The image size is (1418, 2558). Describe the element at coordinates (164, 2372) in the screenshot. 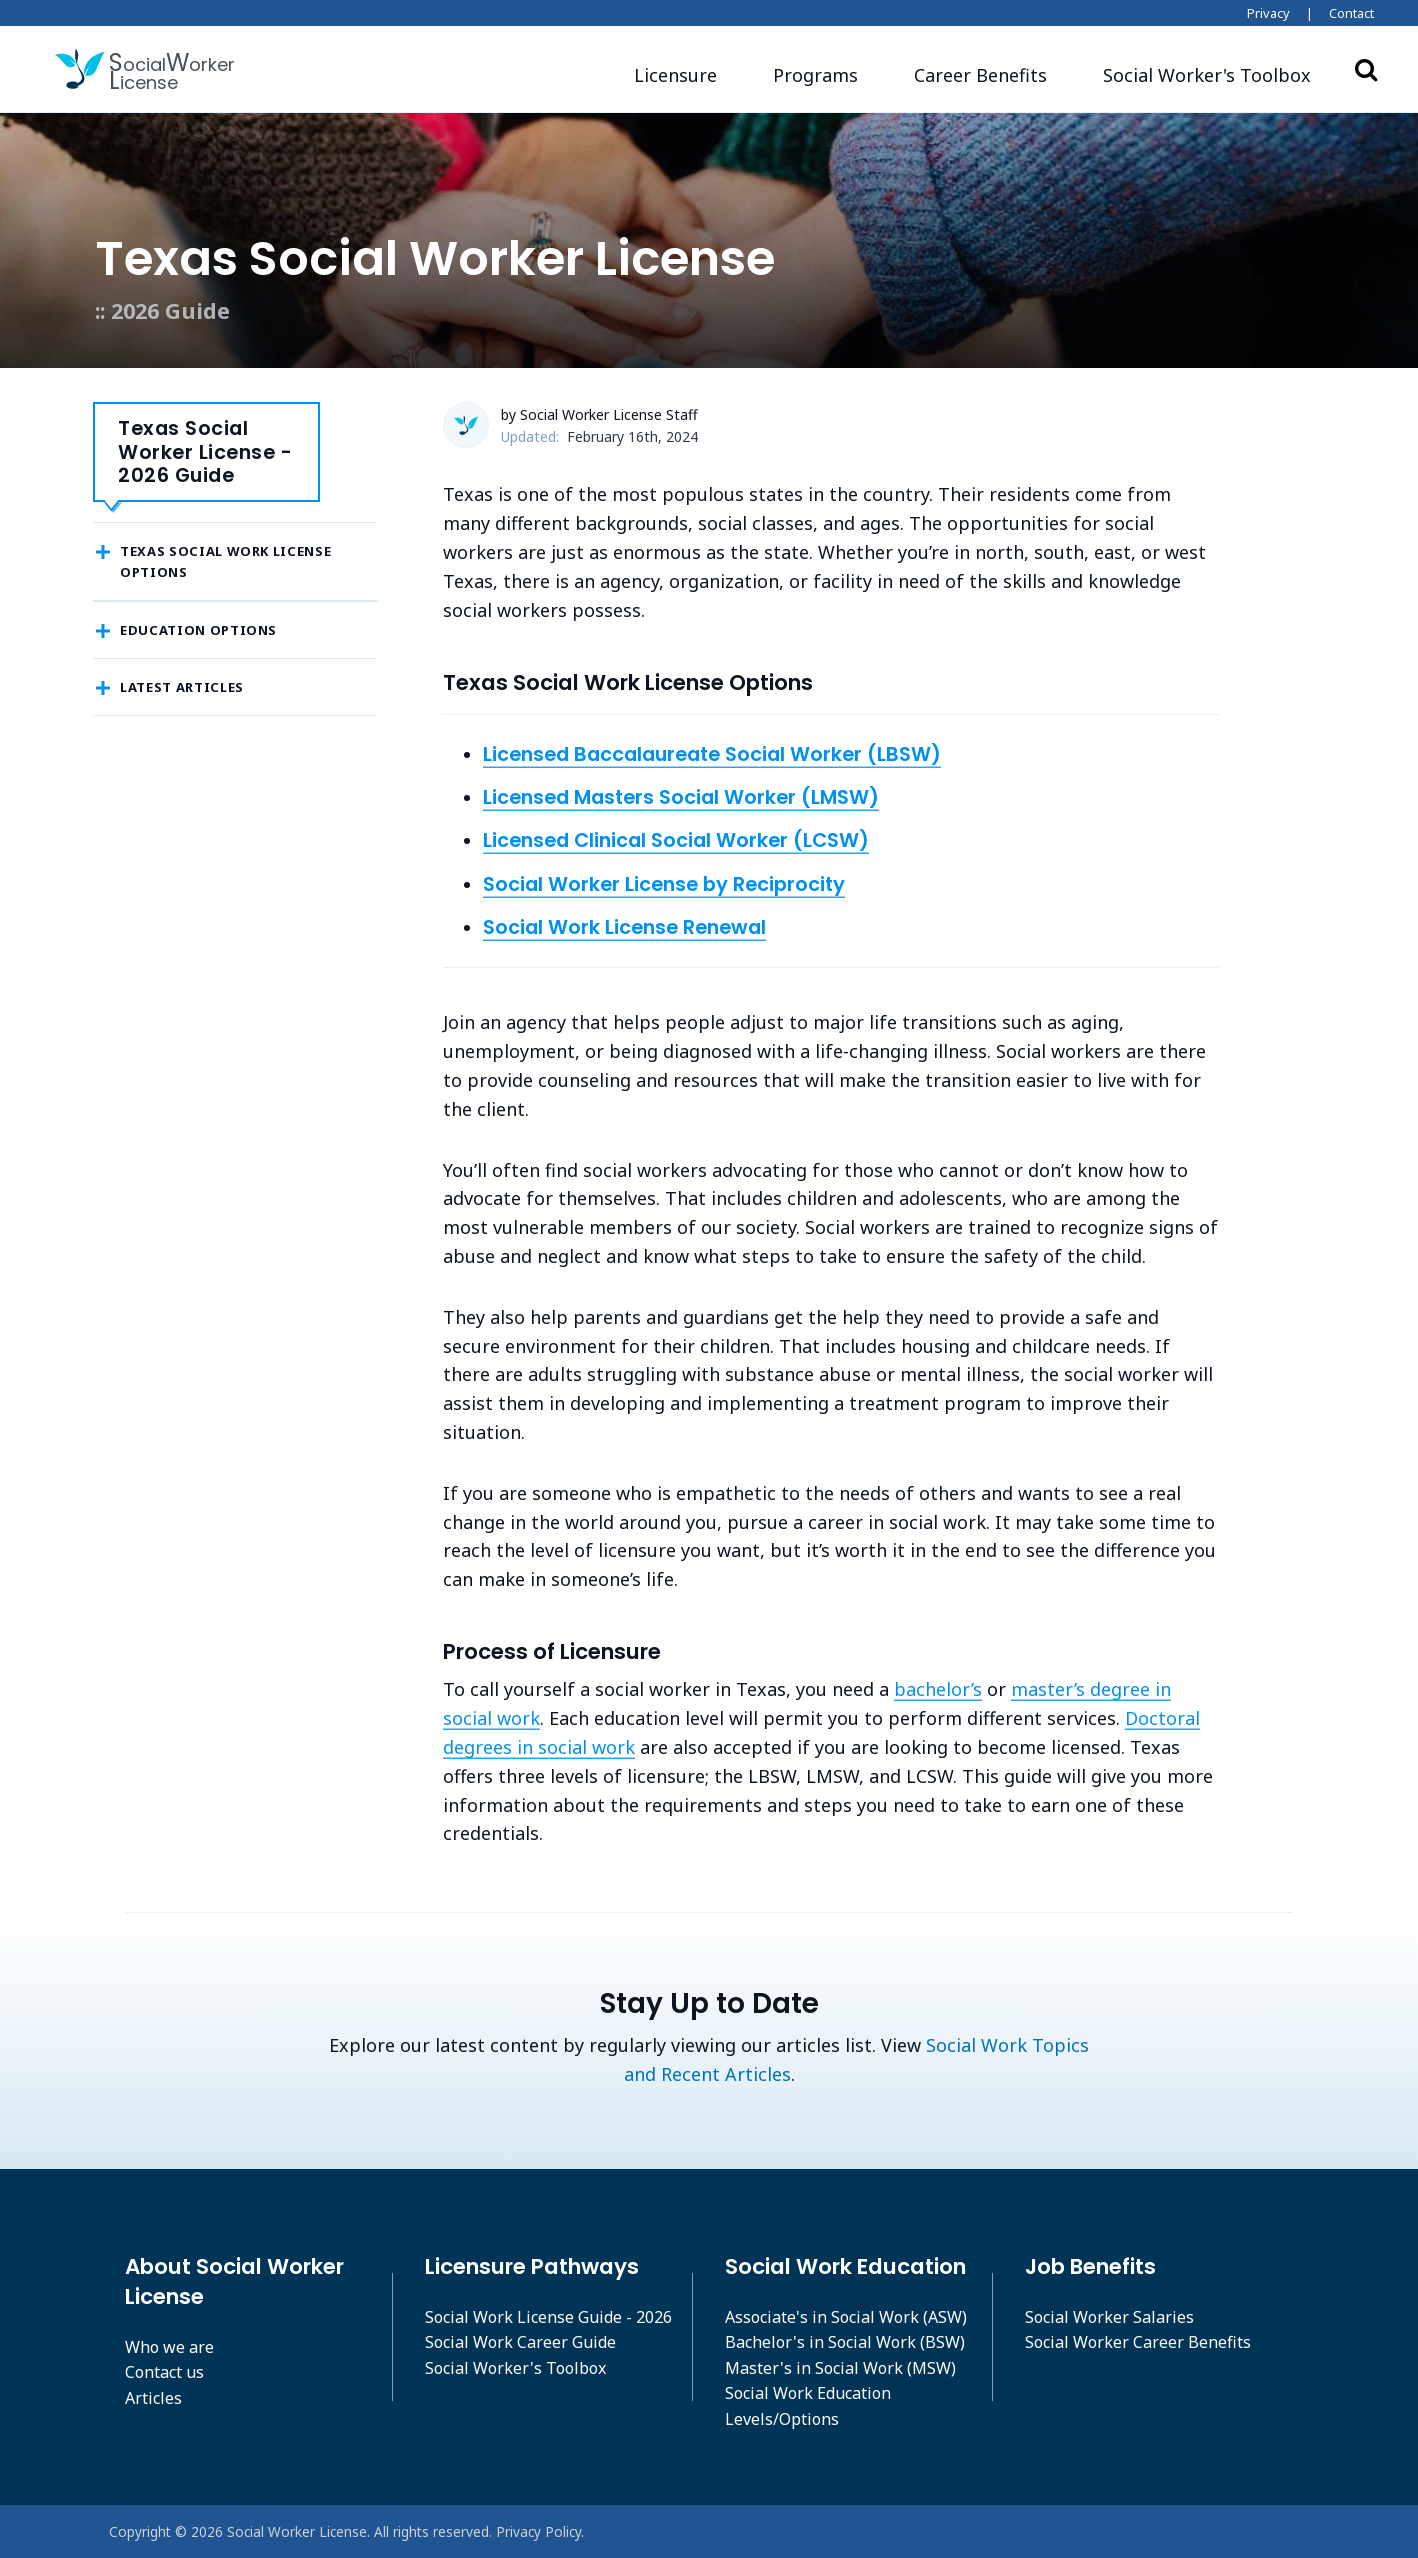

I see `Contact us` at that location.